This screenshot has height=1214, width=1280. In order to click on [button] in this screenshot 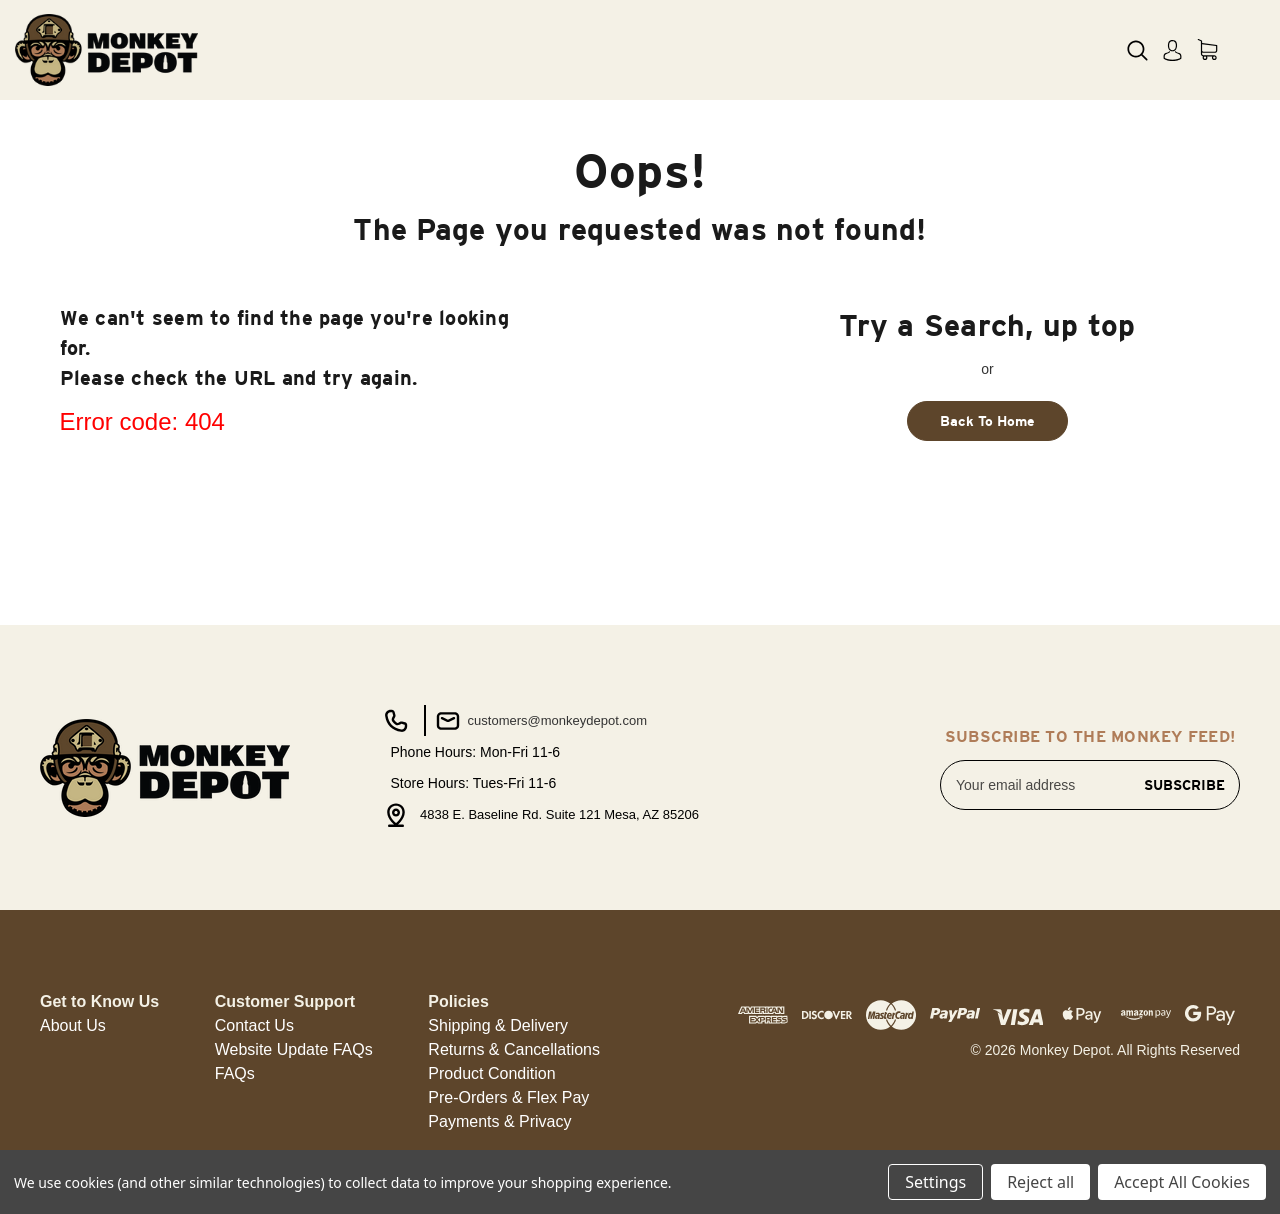, I will do `click(73, 1026)`.